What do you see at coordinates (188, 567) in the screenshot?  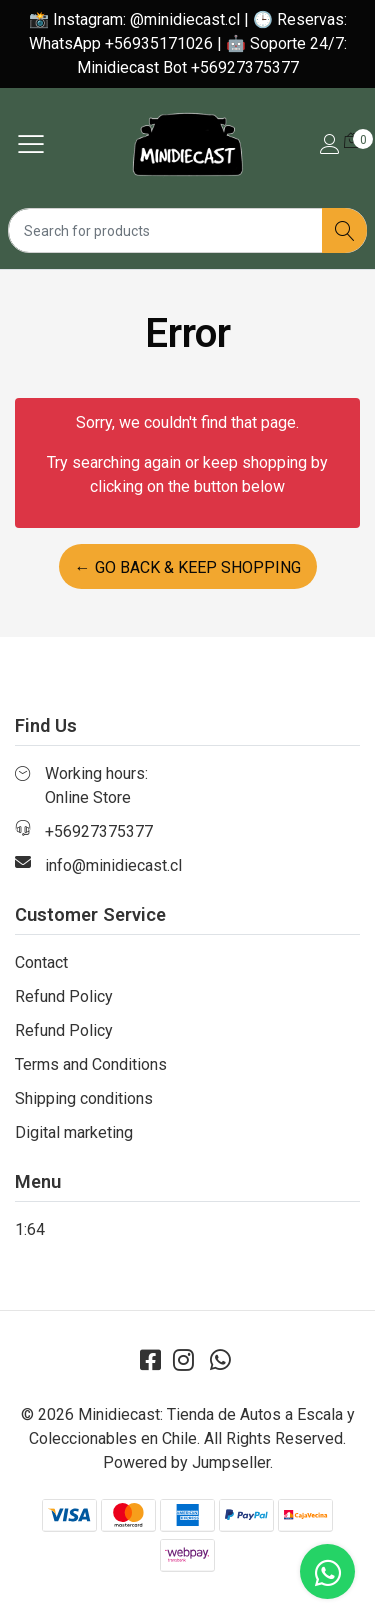 I see `← Go back & Keep Shopping` at bounding box center [188, 567].